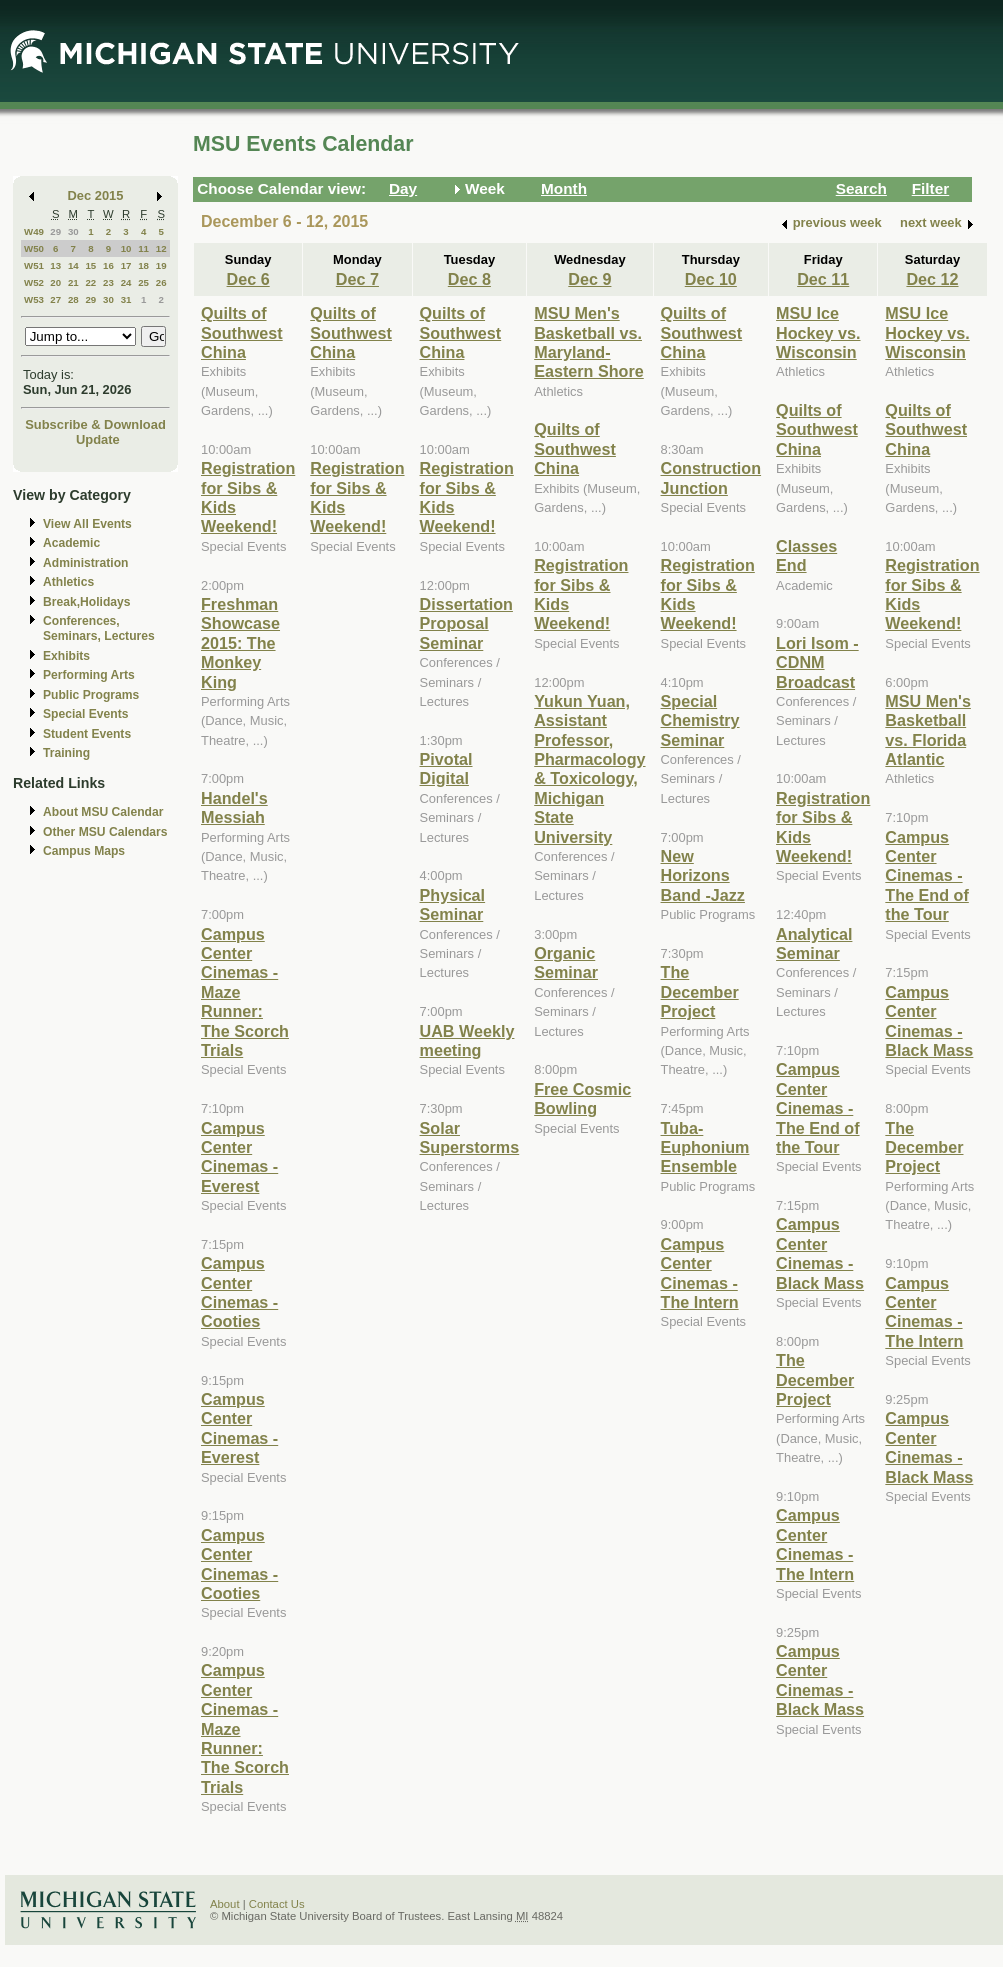 This screenshot has width=1003, height=1967. What do you see at coordinates (126, 299) in the screenshot?
I see `31` at bounding box center [126, 299].